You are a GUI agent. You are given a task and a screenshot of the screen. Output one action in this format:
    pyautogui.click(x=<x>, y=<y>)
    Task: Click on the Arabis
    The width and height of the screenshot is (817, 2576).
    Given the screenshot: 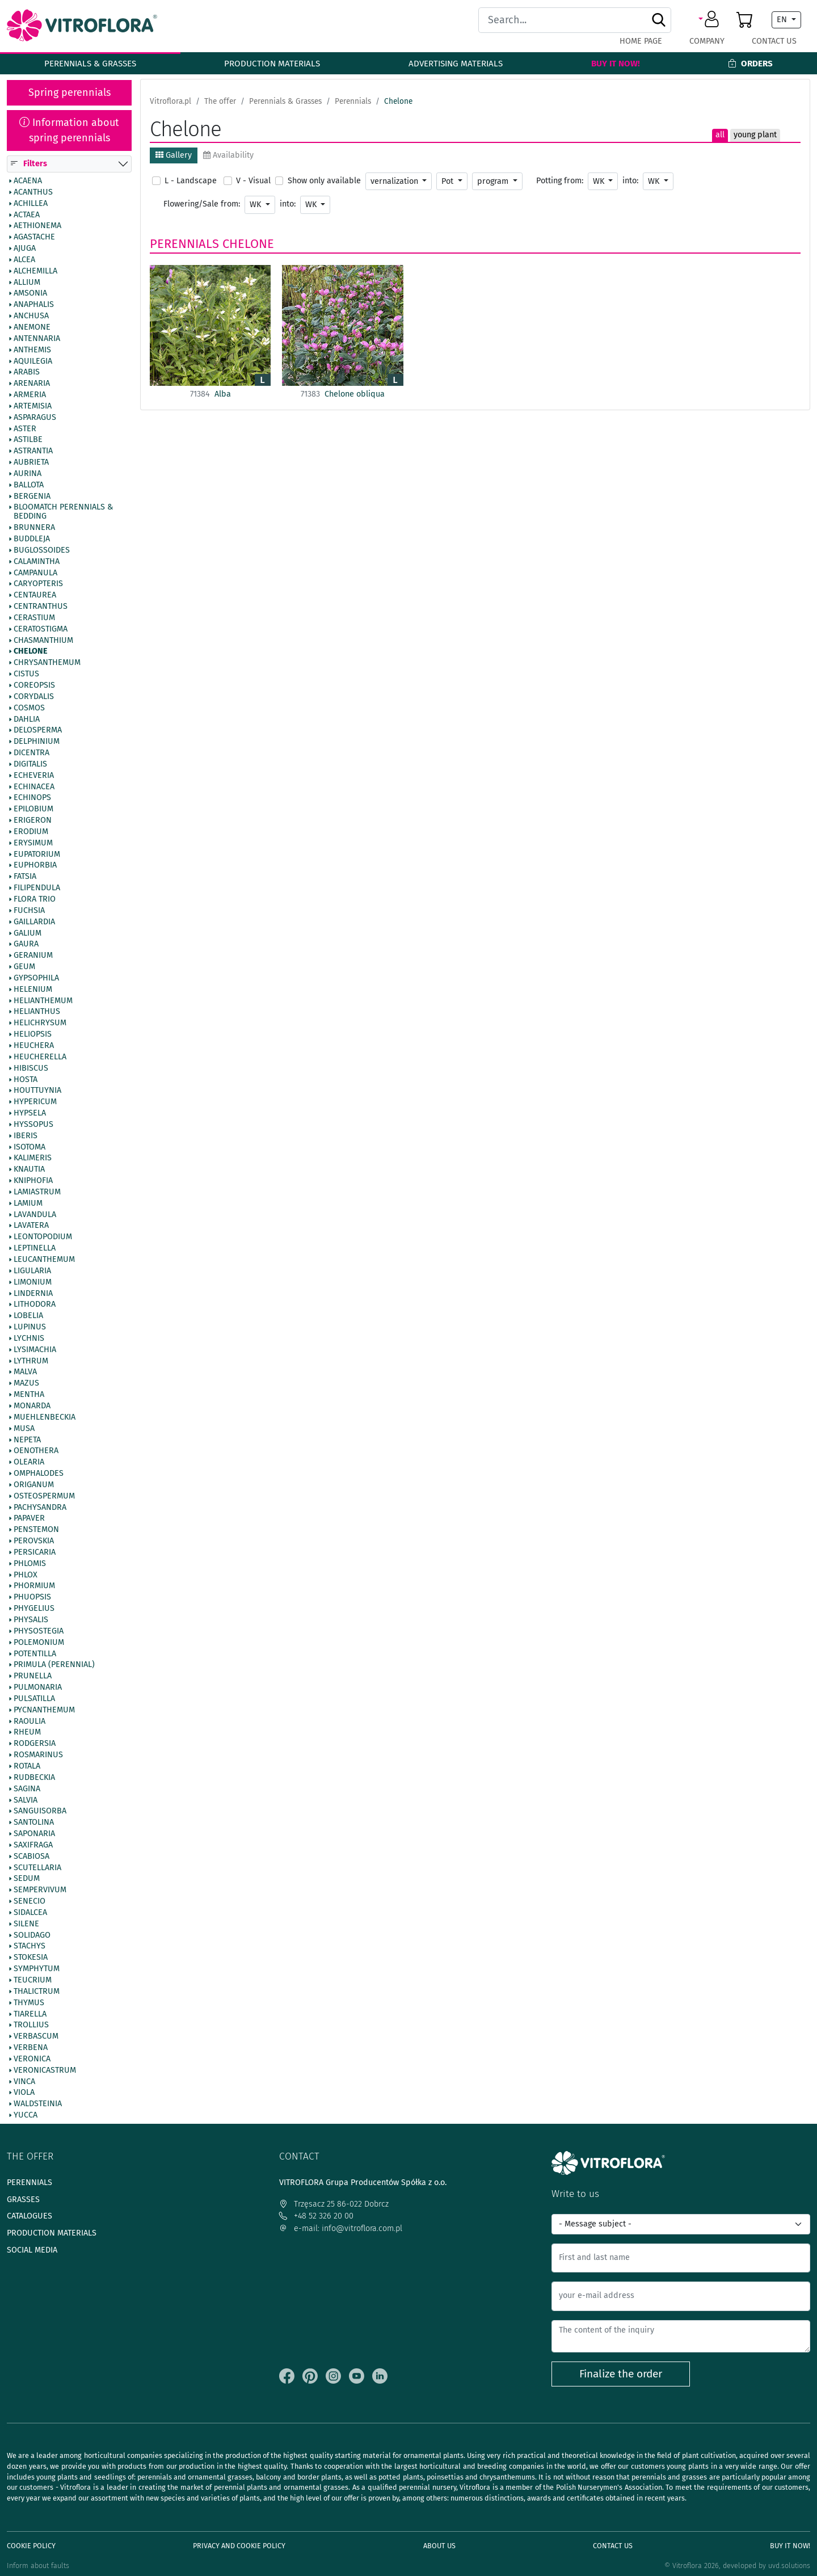 What is the action you would take?
    pyautogui.click(x=27, y=372)
    